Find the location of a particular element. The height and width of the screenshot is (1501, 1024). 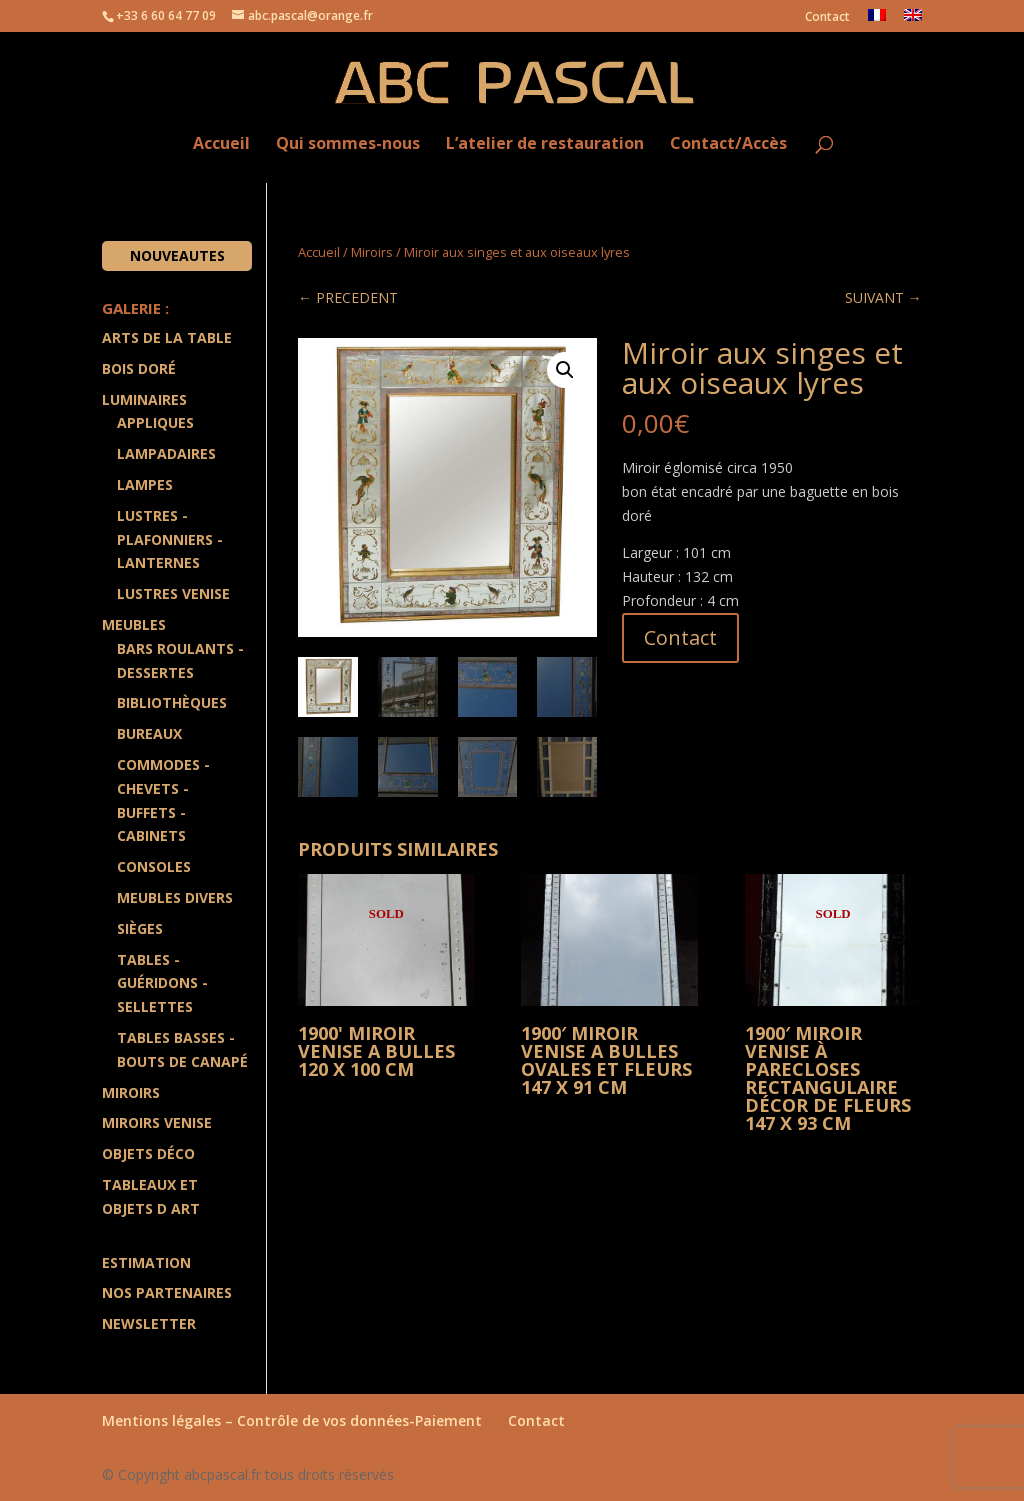

Arts de la Table is located at coordinates (167, 337).